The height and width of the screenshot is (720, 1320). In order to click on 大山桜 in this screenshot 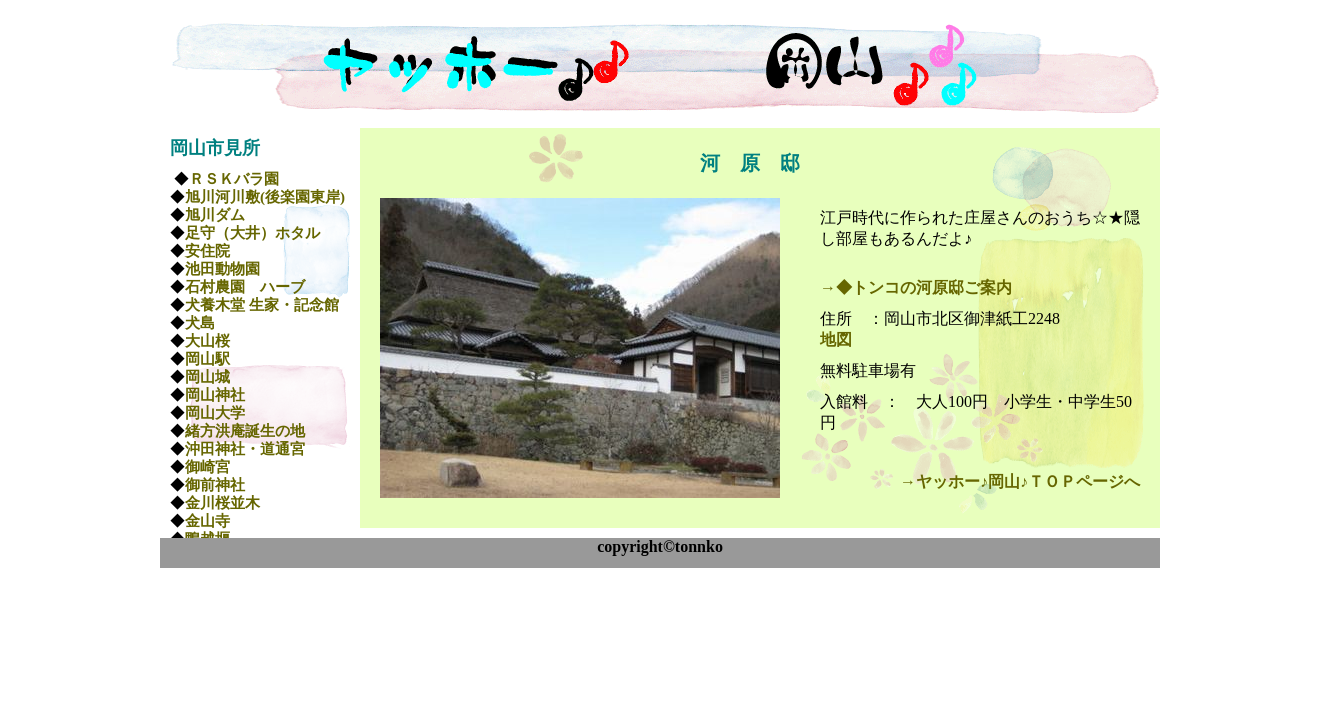, I will do `click(207, 341)`.